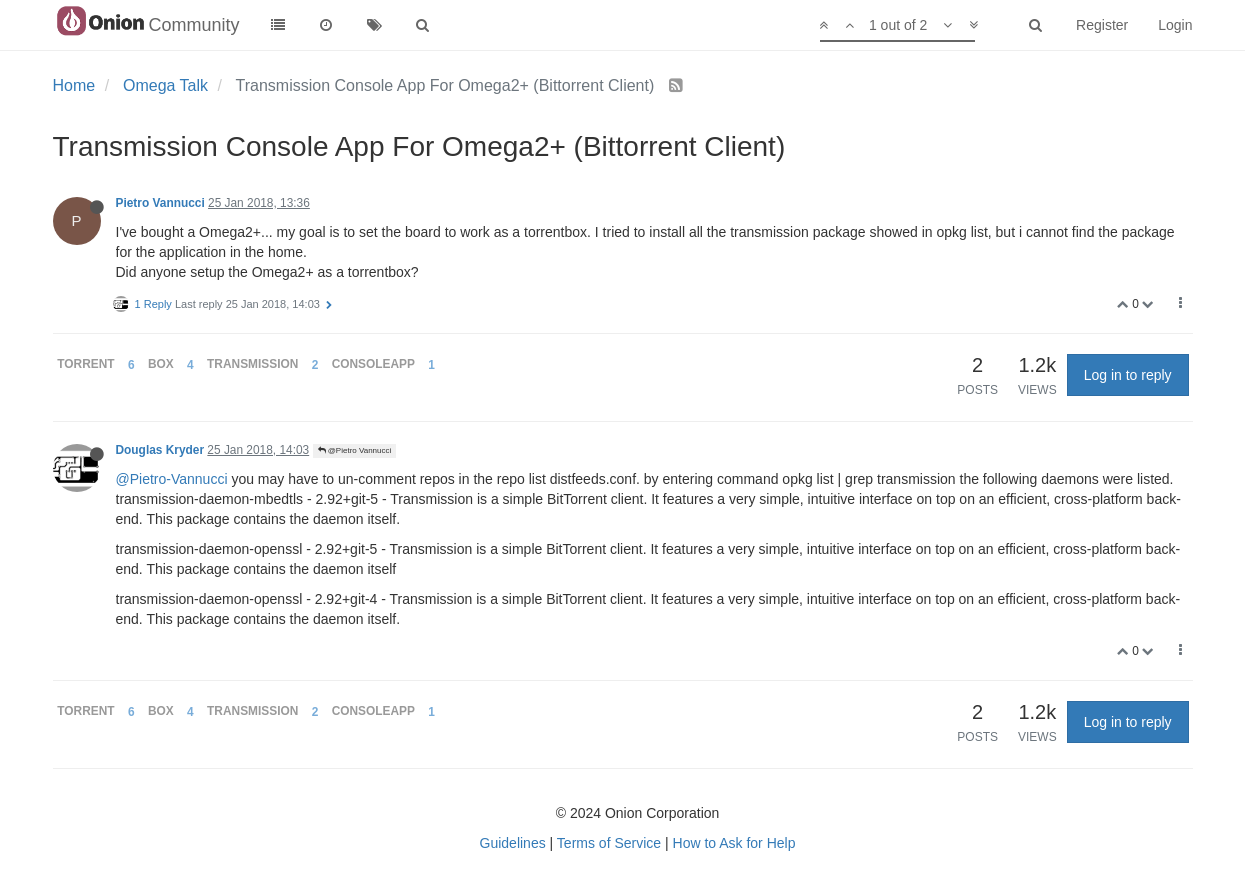  Describe the element at coordinates (609, 843) in the screenshot. I see `Terms of Service` at that location.